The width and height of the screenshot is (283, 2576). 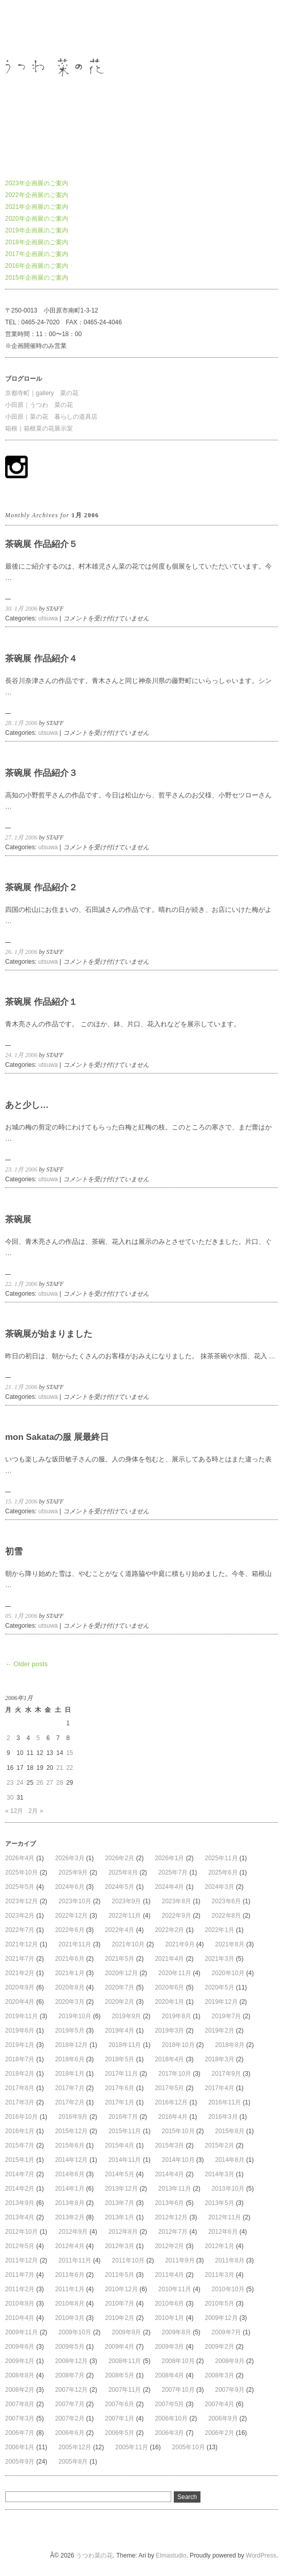 I want to click on 24 [2006年1月24日 に投稿を公開], so click(x=19, y=1782).